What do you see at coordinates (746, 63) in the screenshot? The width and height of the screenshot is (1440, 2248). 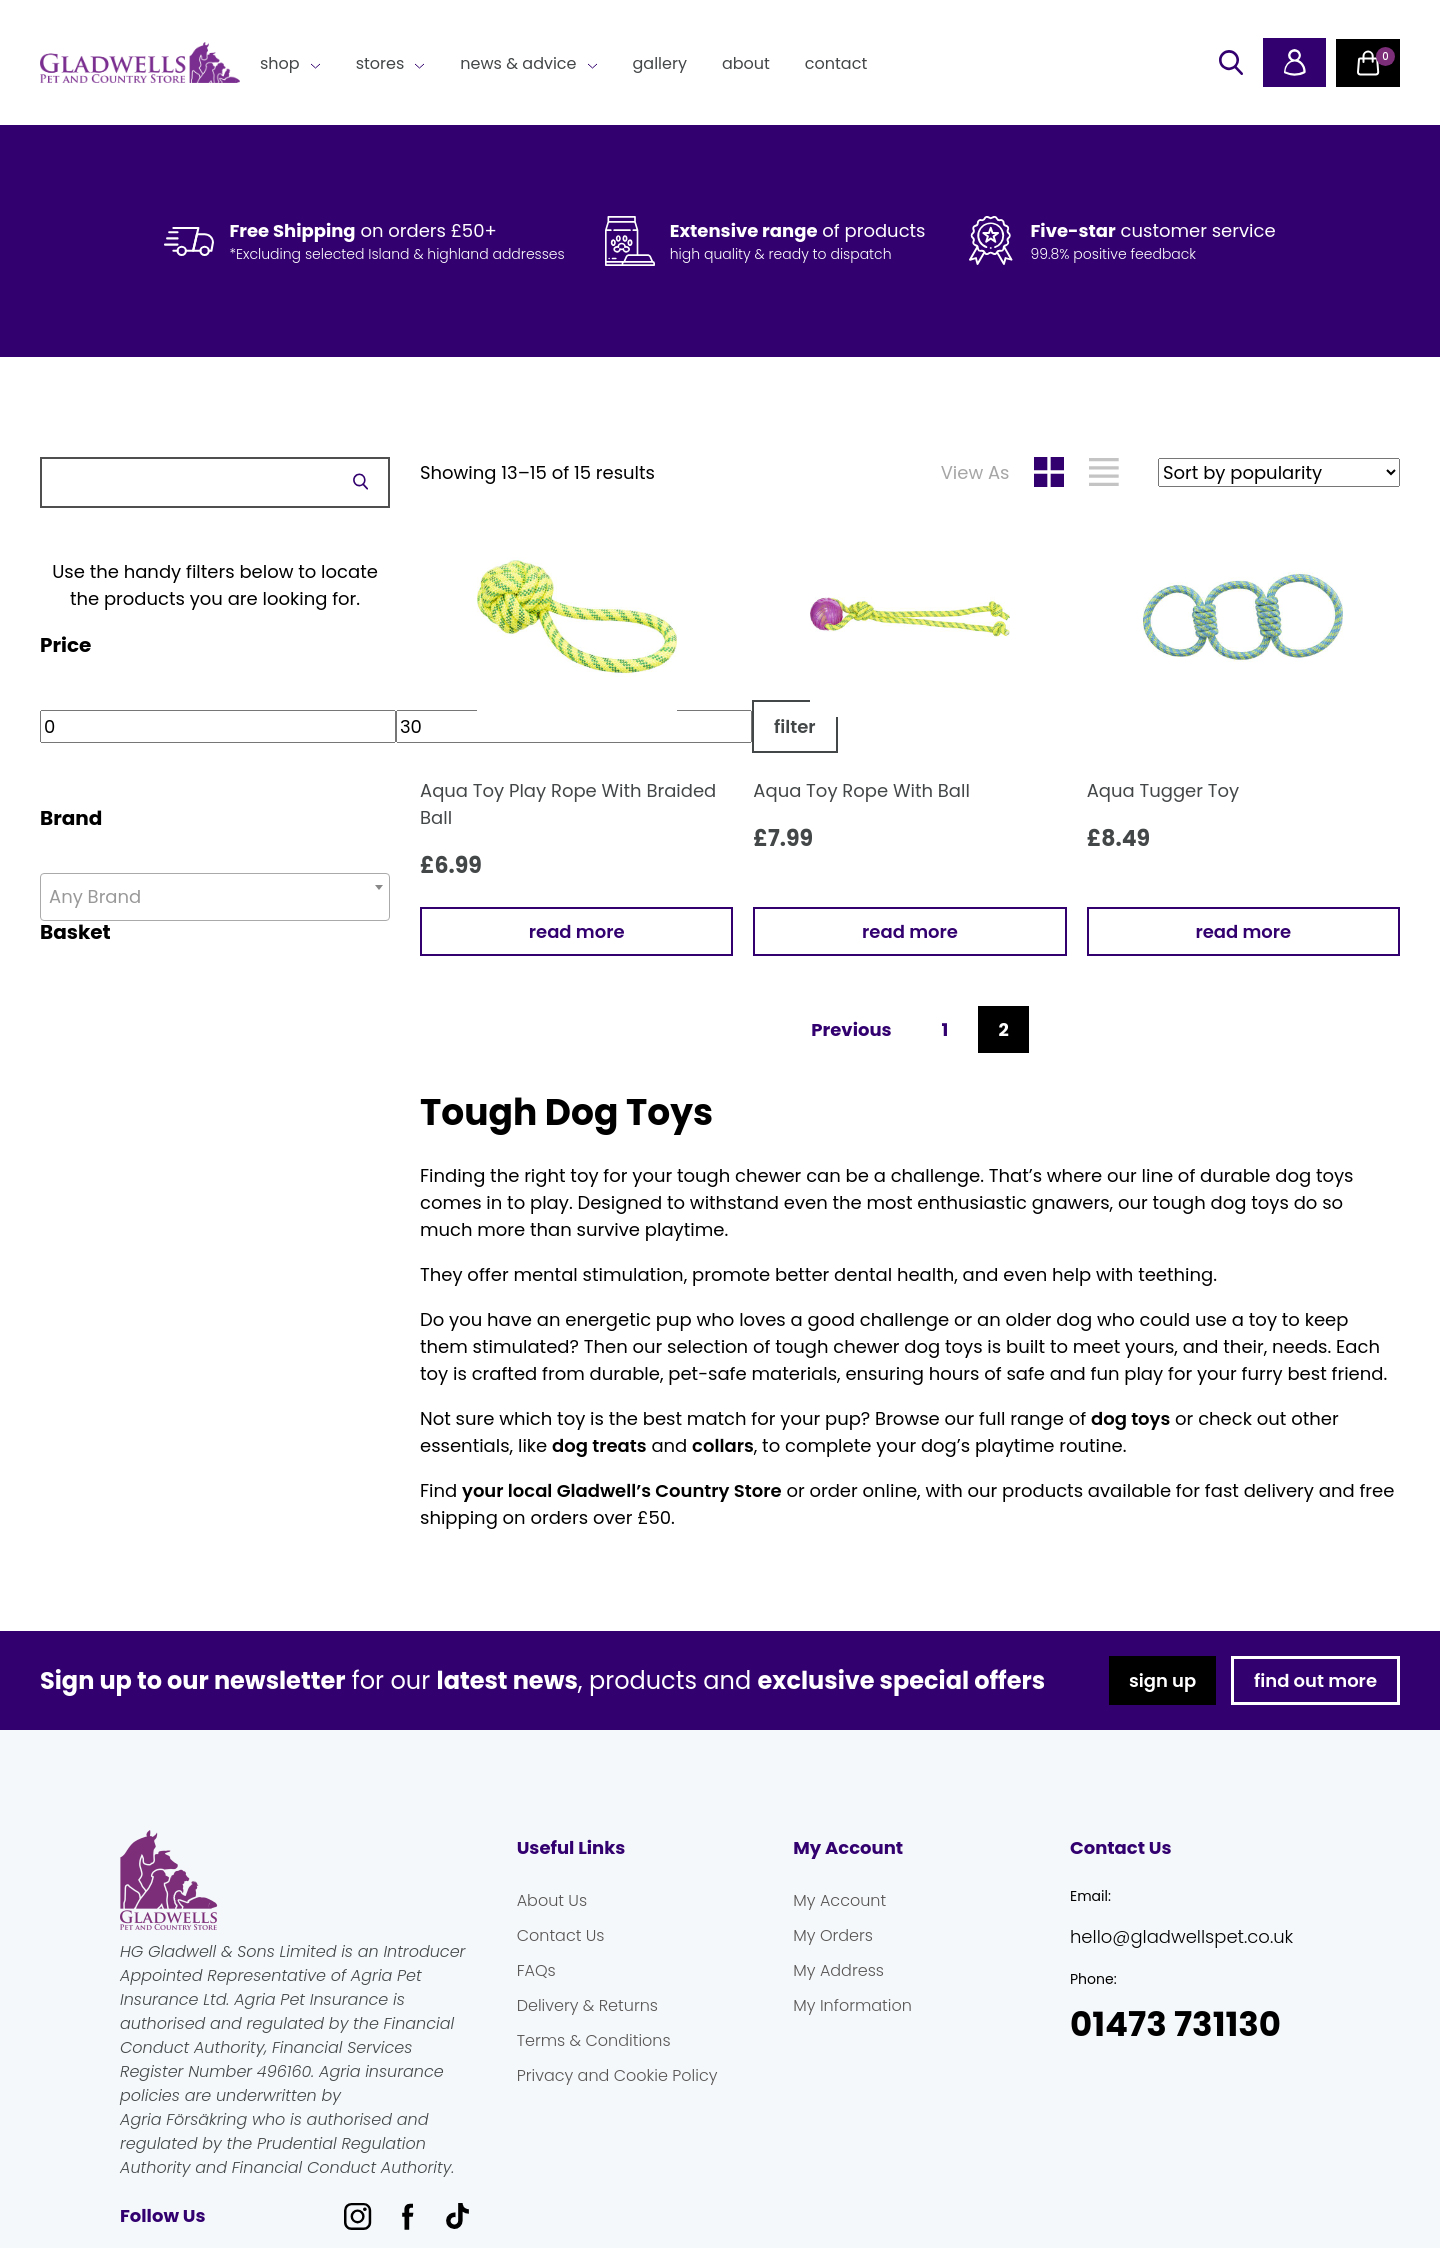 I see `About` at bounding box center [746, 63].